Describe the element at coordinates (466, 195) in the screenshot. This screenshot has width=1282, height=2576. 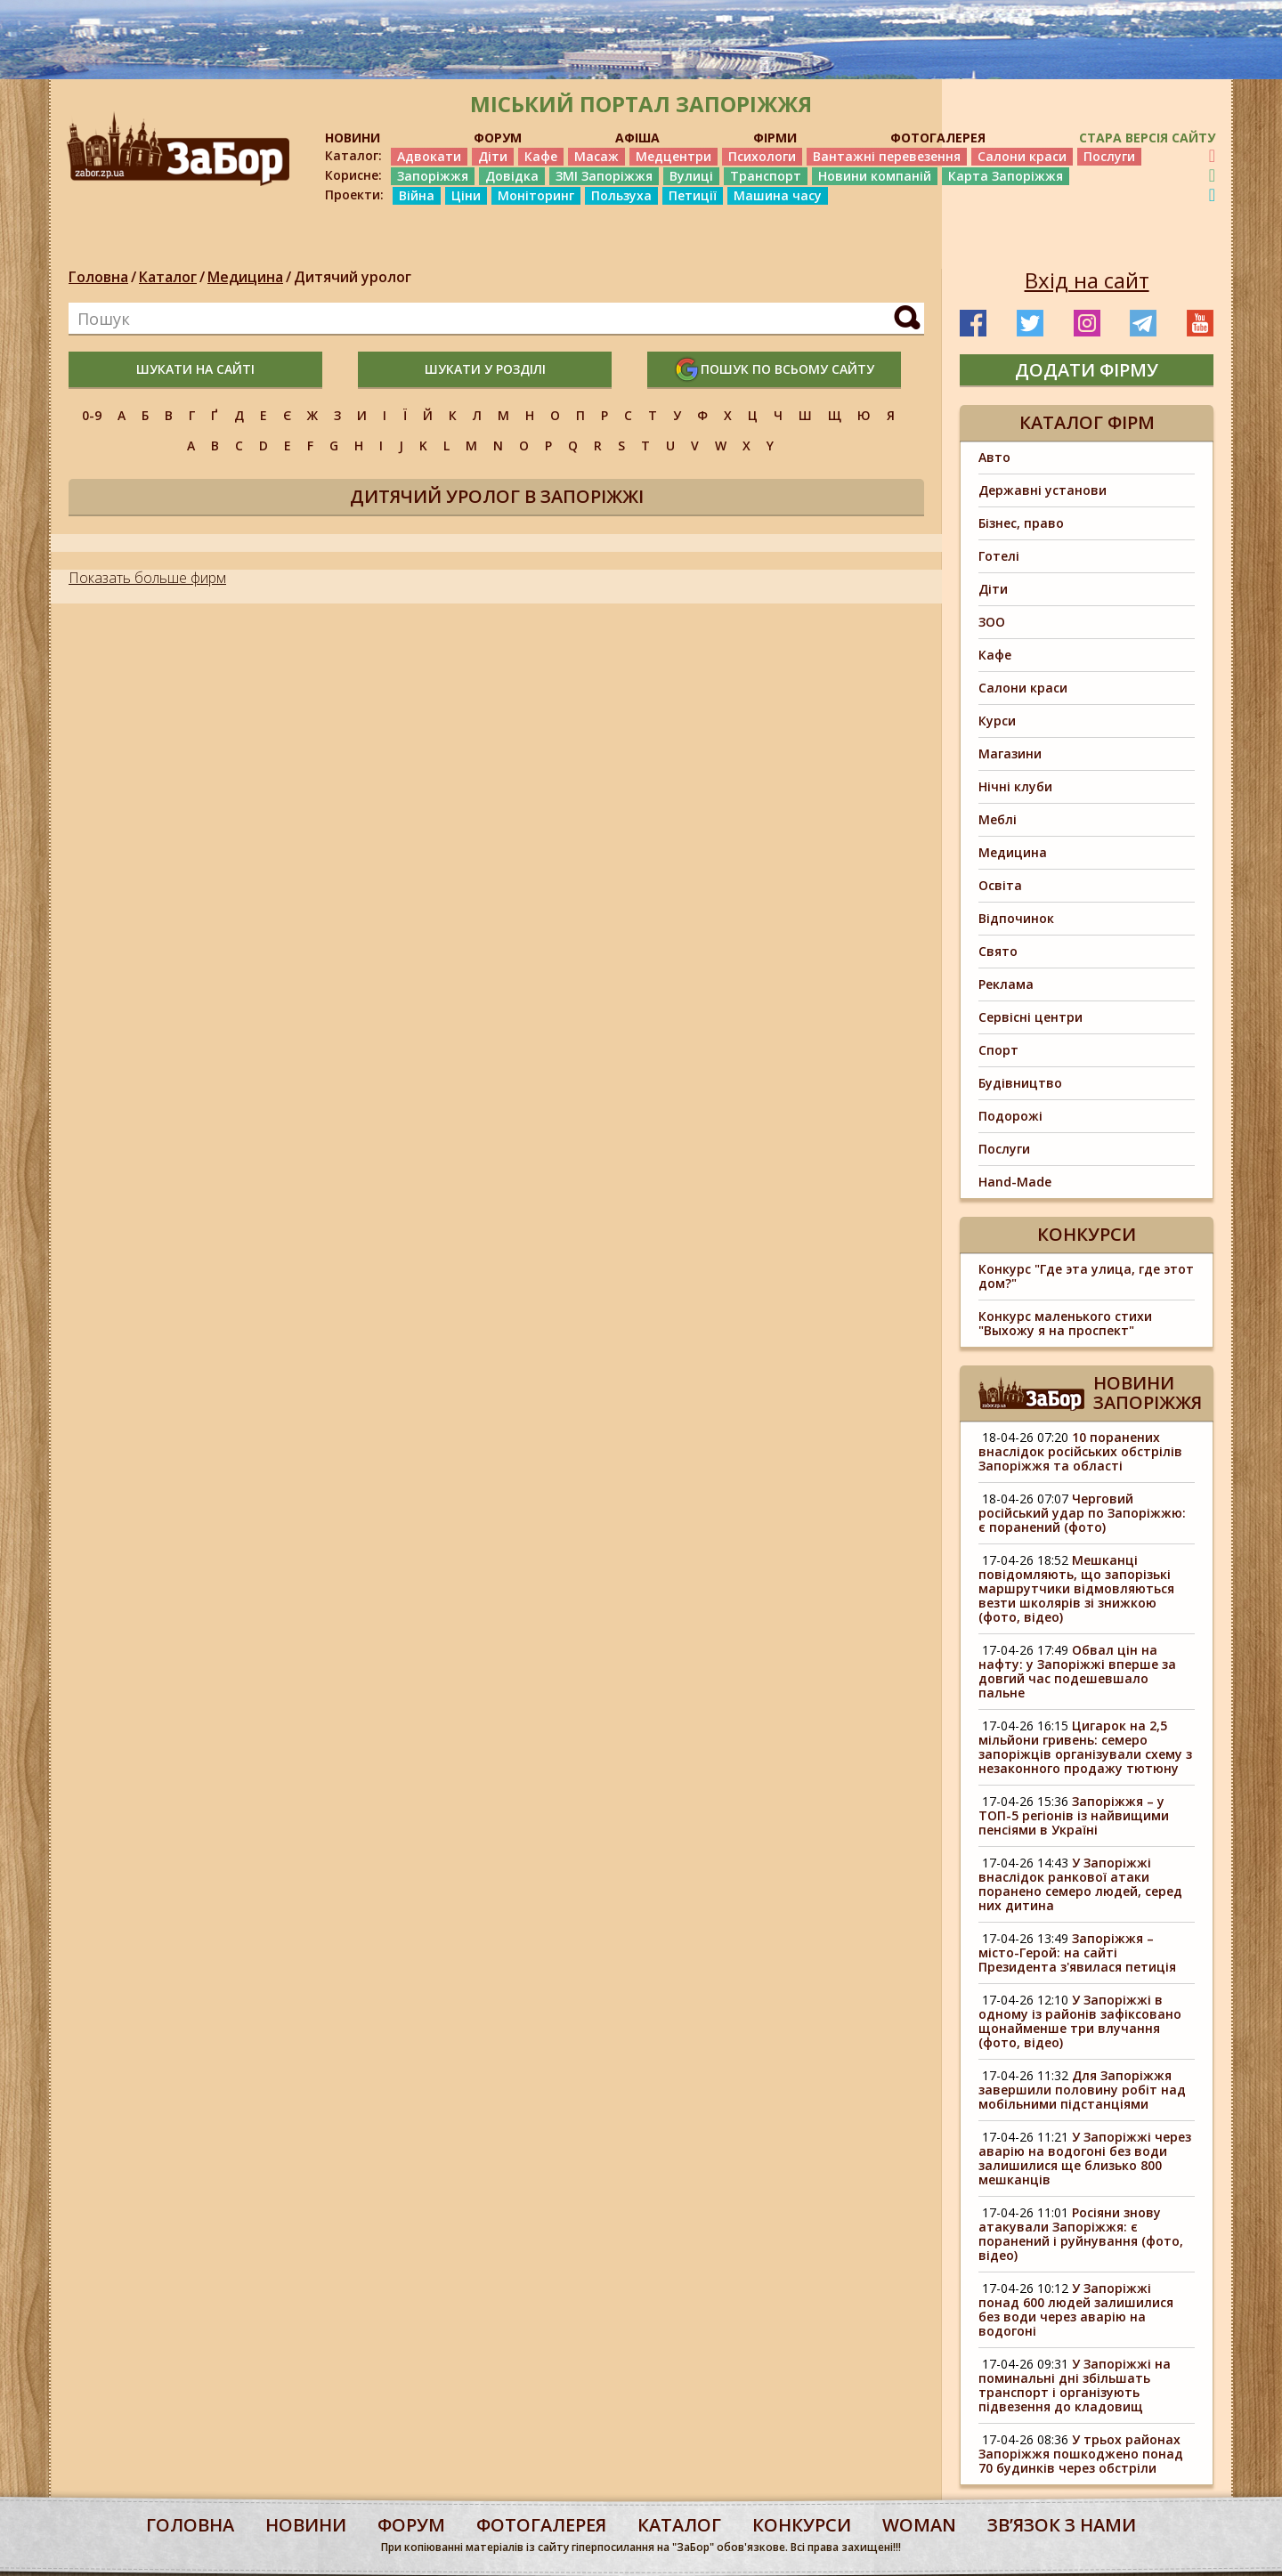
I see `Ціни` at that location.